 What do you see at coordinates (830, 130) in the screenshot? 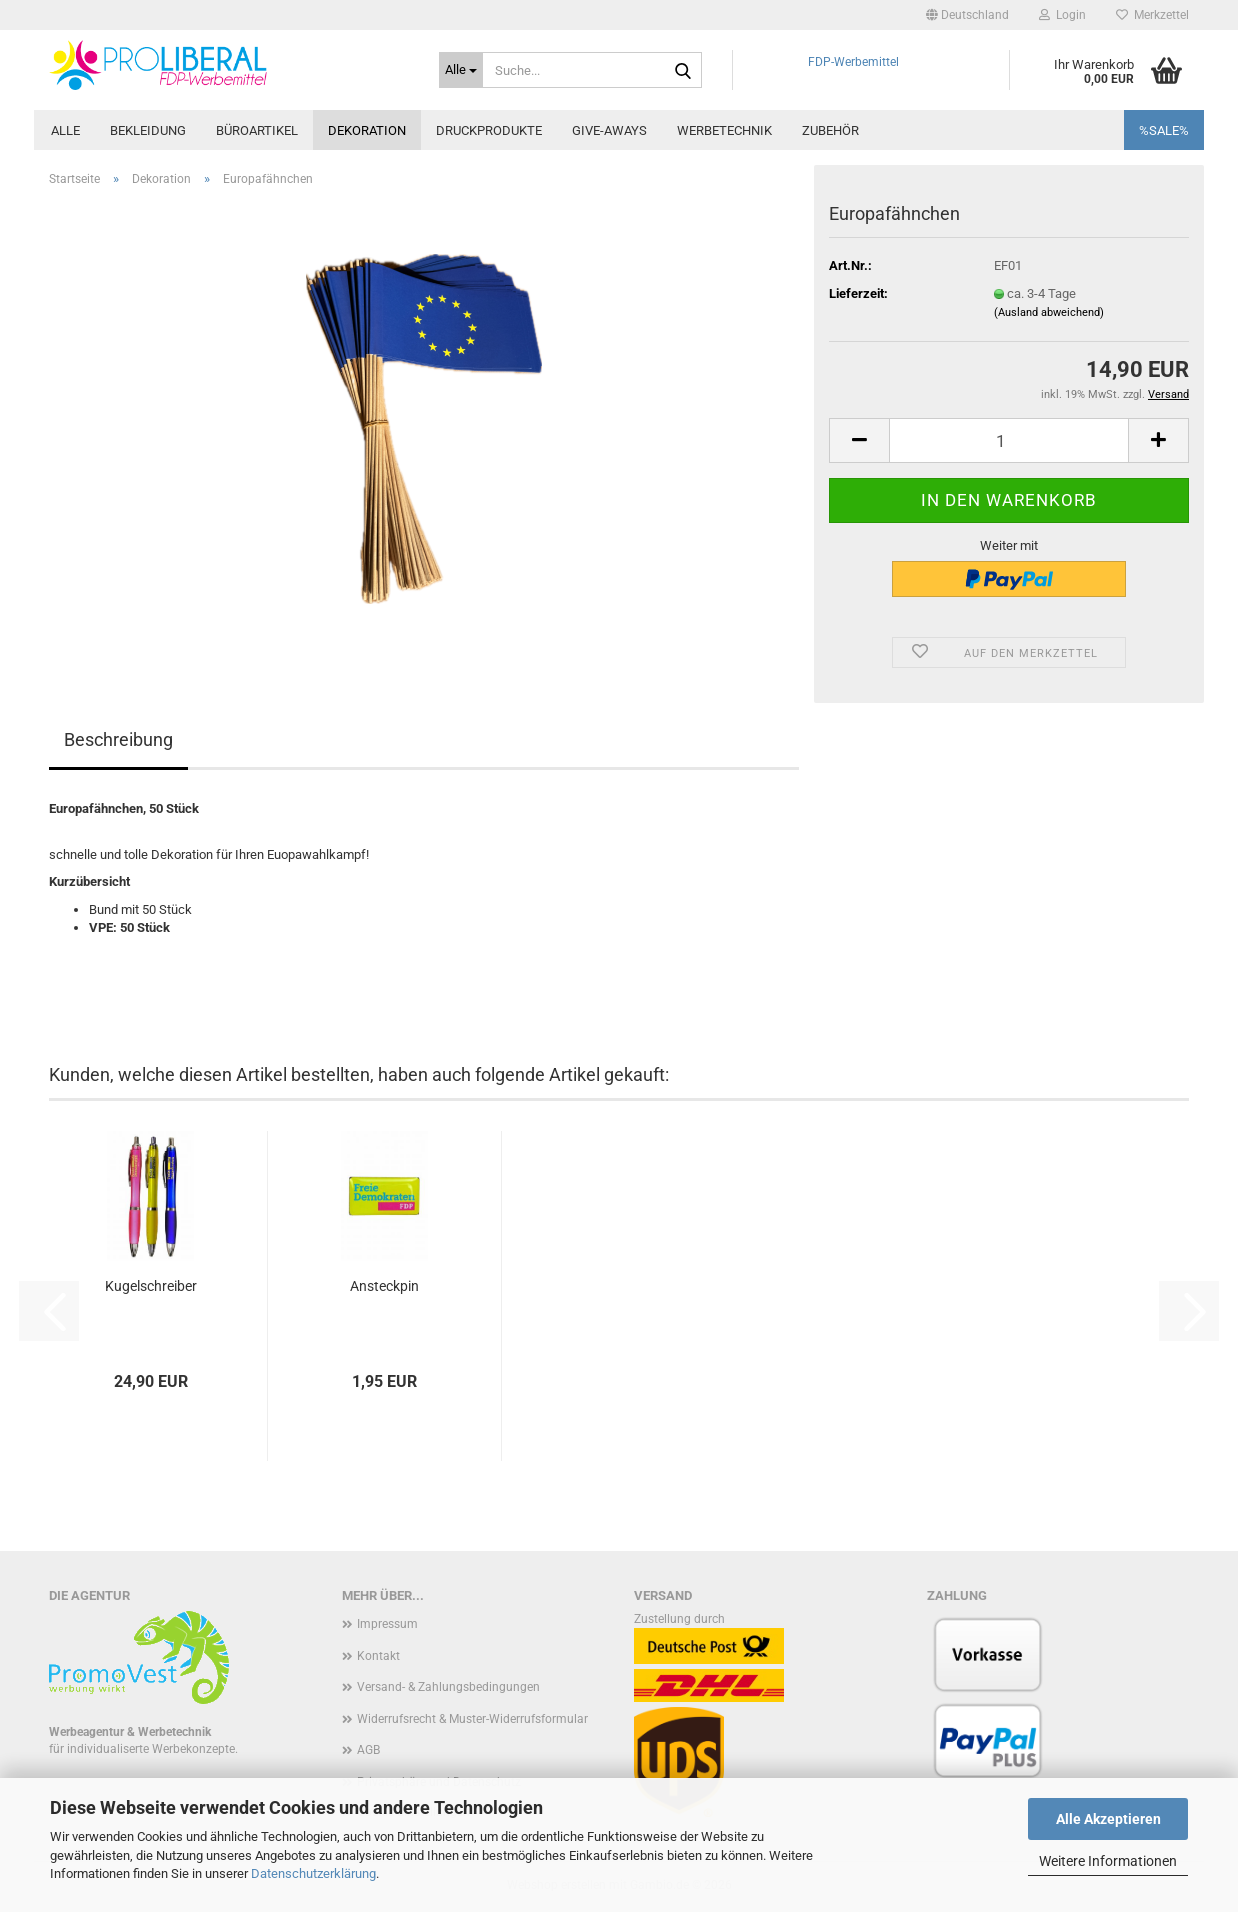
I see `Zubehör` at bounding box center [830, 130].